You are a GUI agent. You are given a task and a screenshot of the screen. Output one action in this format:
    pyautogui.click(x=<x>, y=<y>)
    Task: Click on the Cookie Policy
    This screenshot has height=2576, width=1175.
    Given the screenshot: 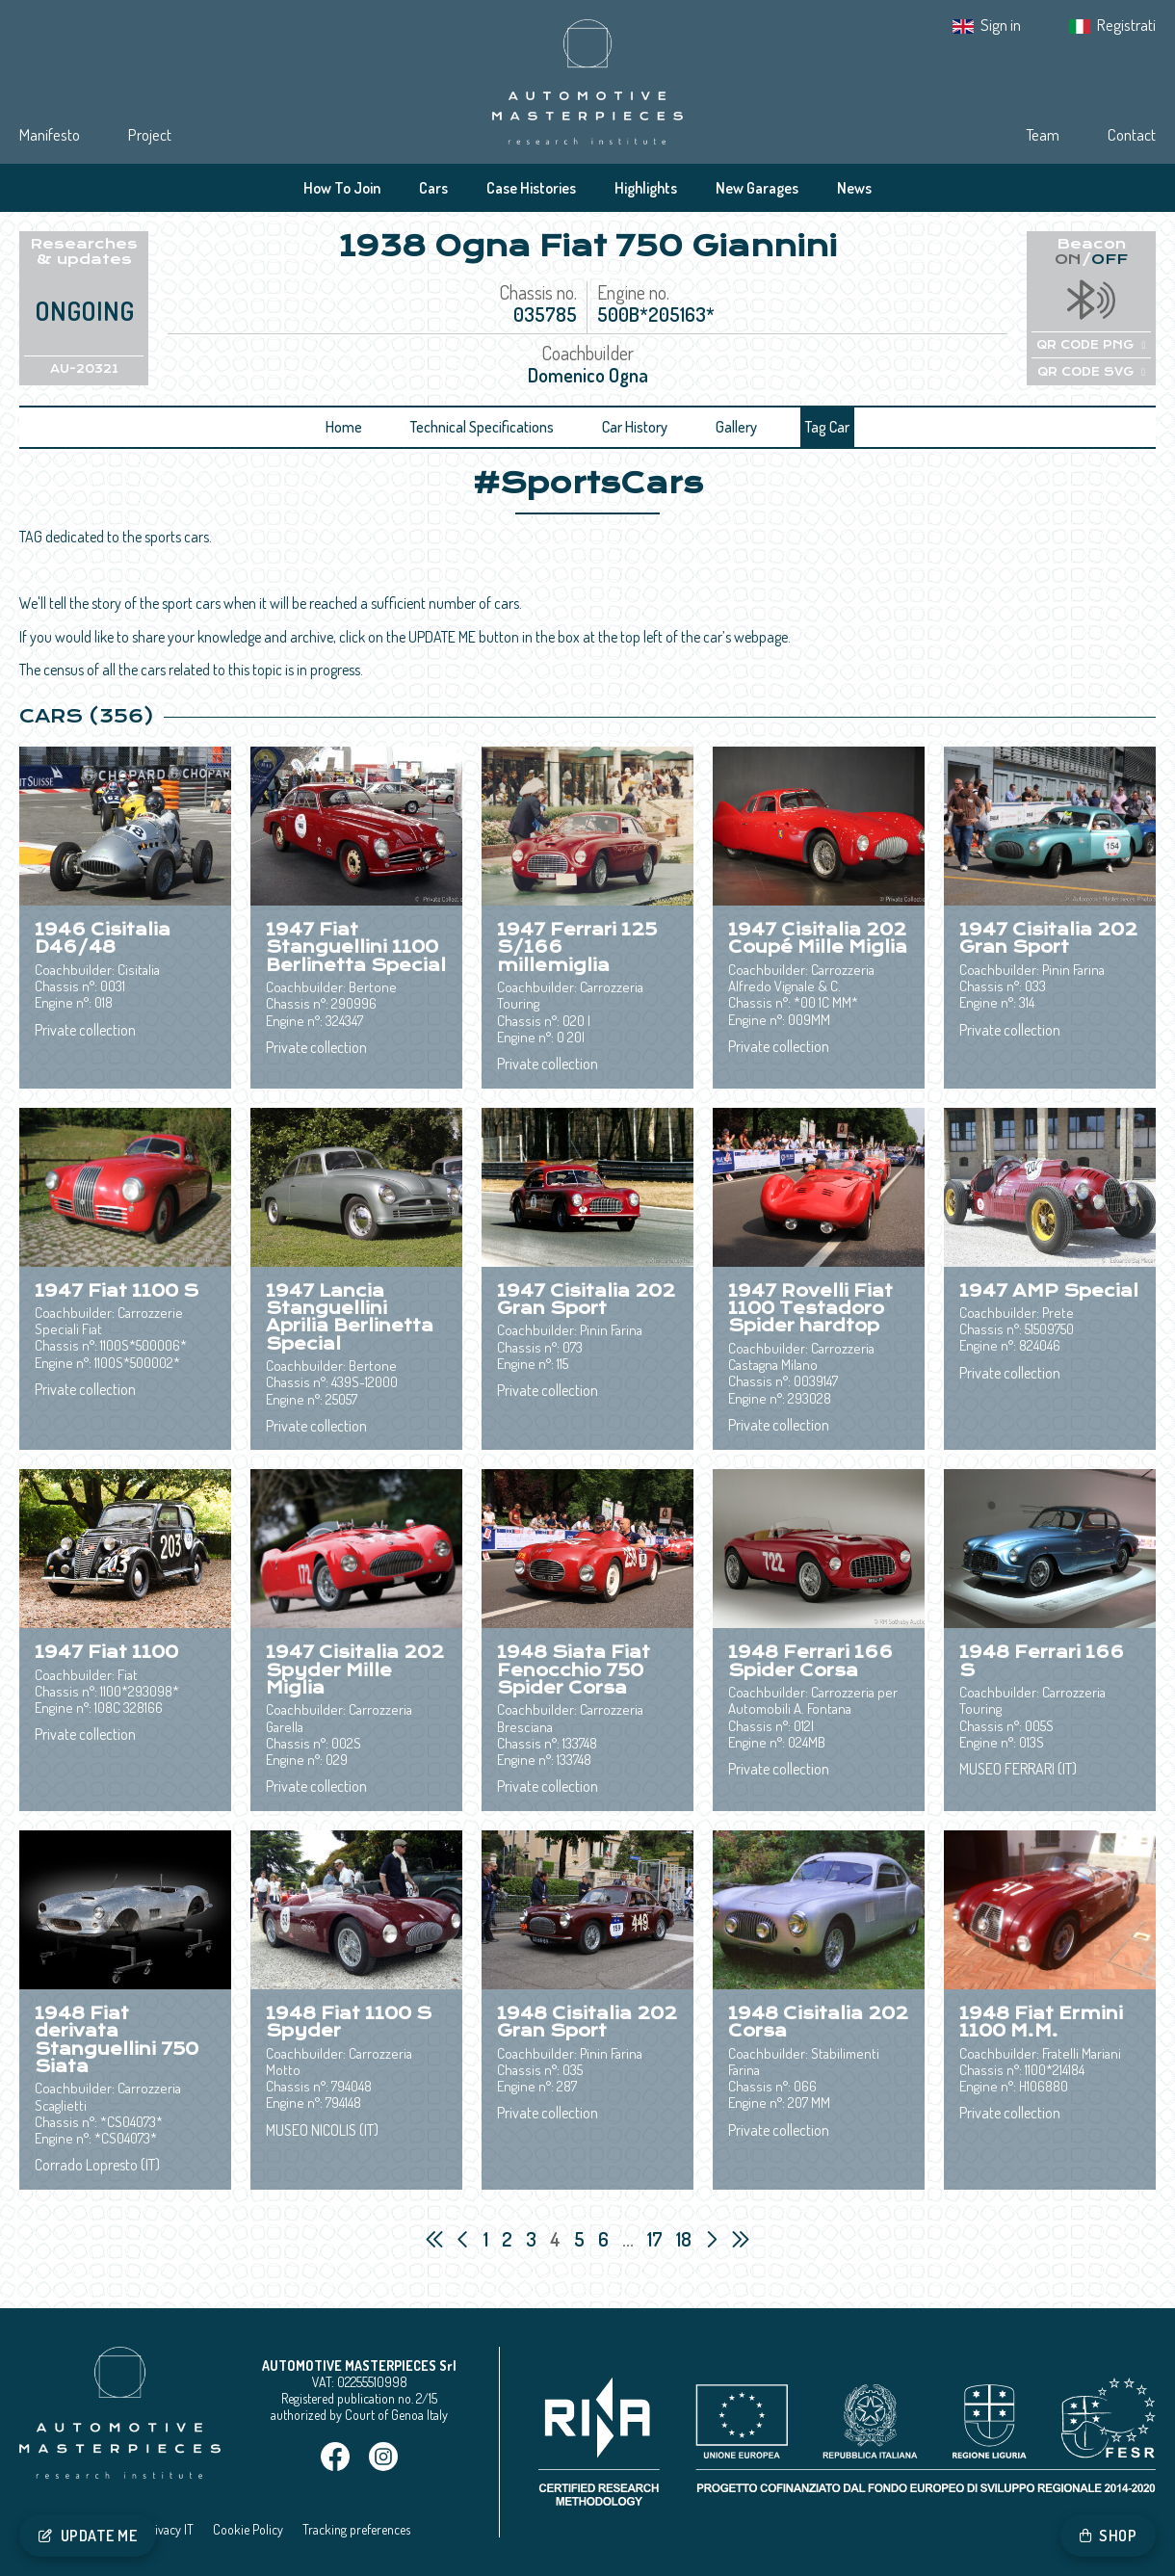 What is the action you would take?
    pyautogui.click(x=248, y=2529)
    